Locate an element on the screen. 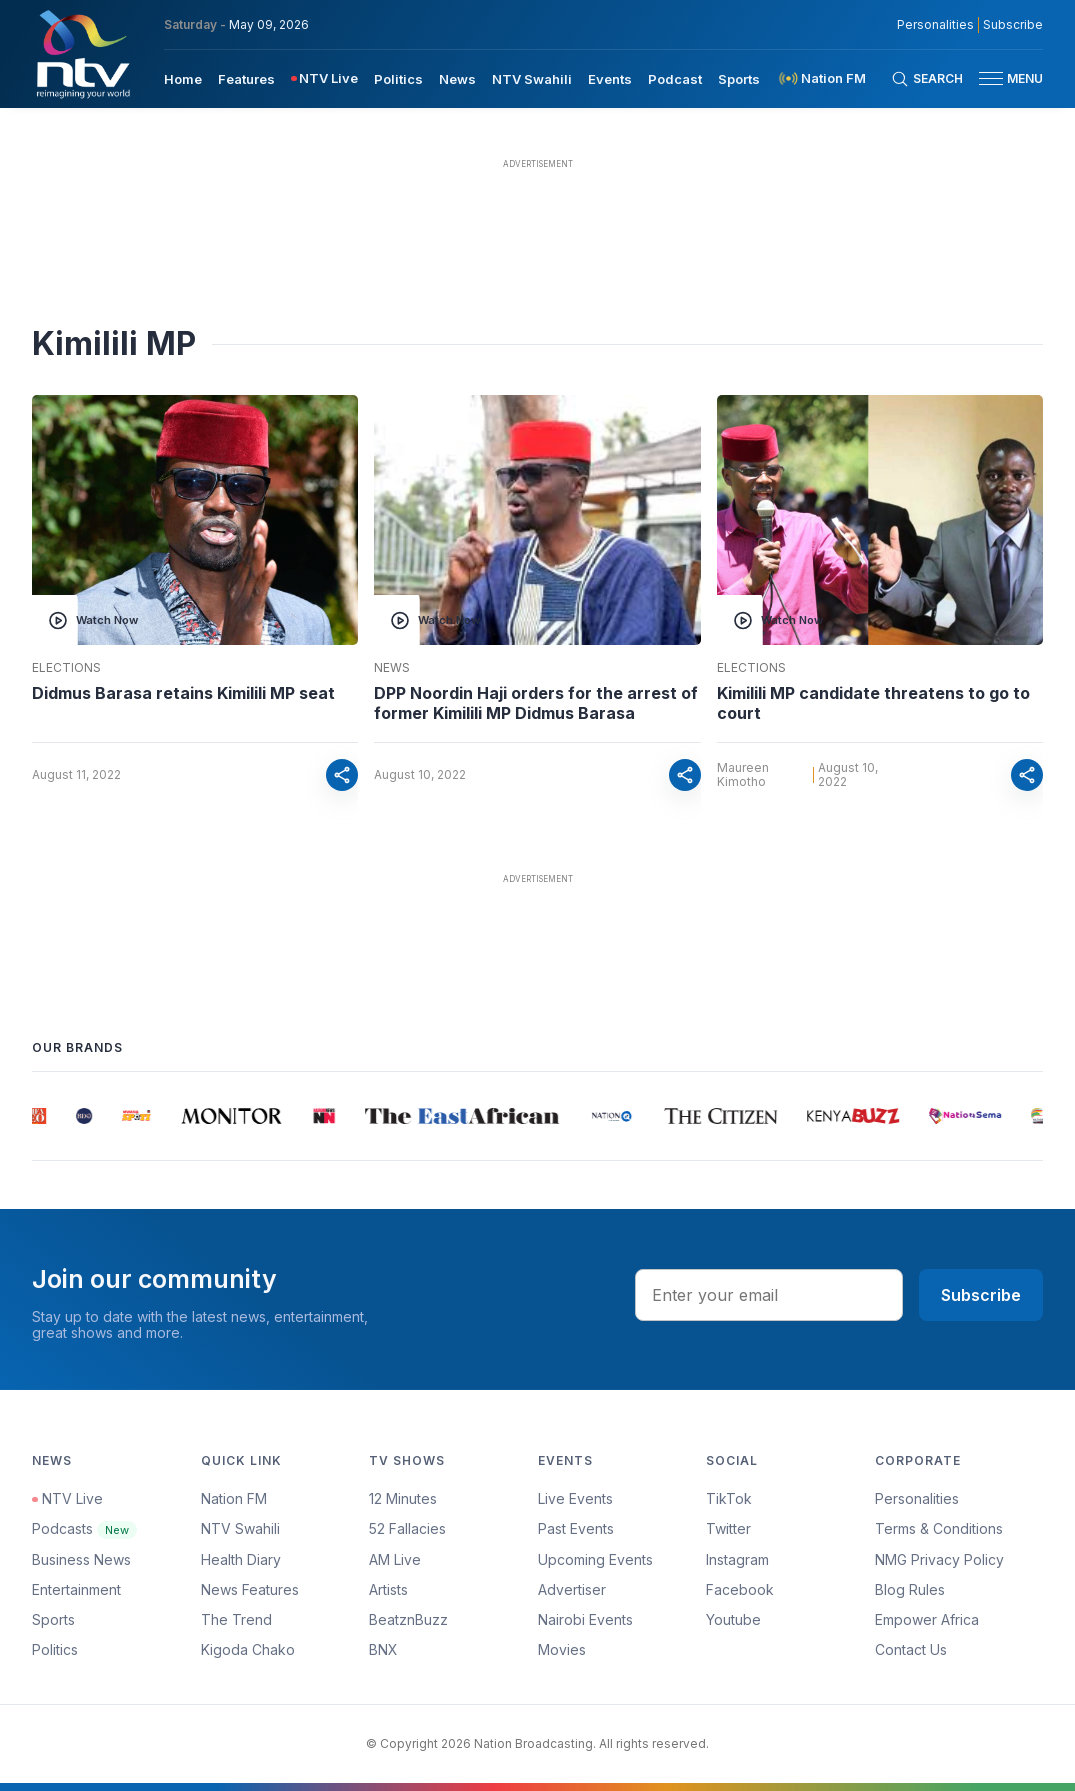 Image resolution: width=1075 pixels, height=1791 pixels. Elections is located at coordinates (66, 668).